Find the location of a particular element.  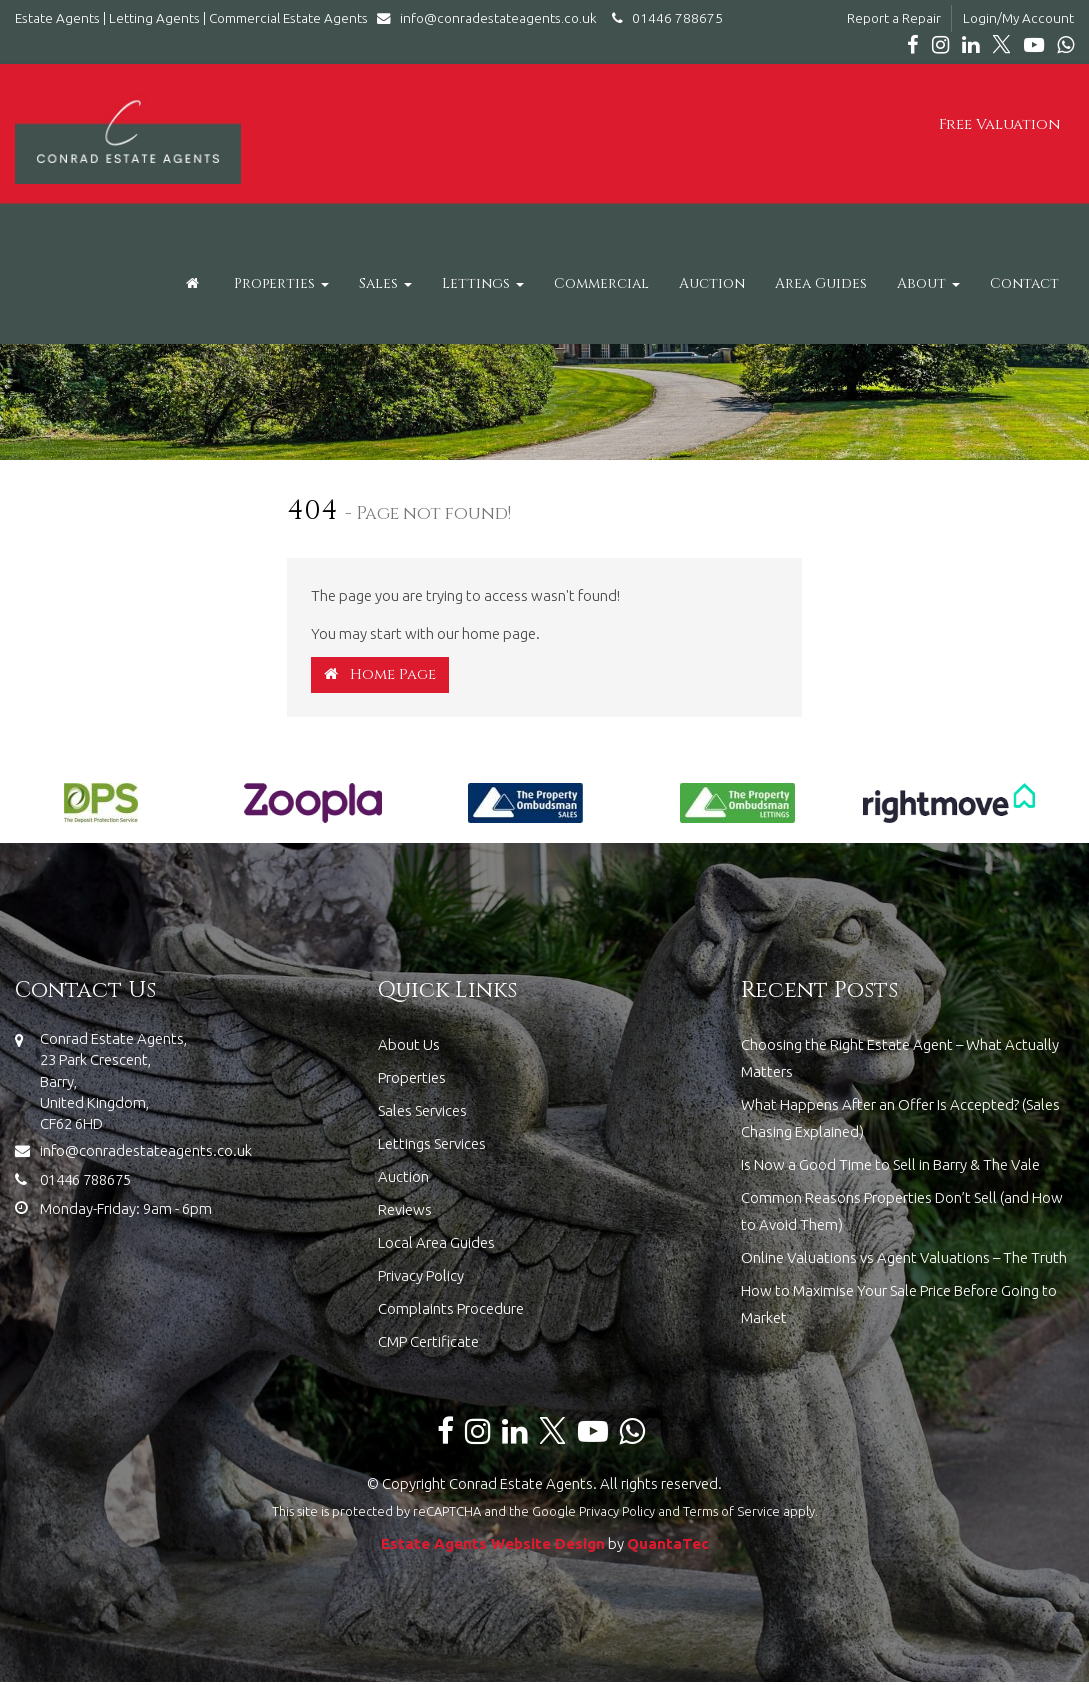

Estate Agents Website Design is located at coordinates (493, 1543).